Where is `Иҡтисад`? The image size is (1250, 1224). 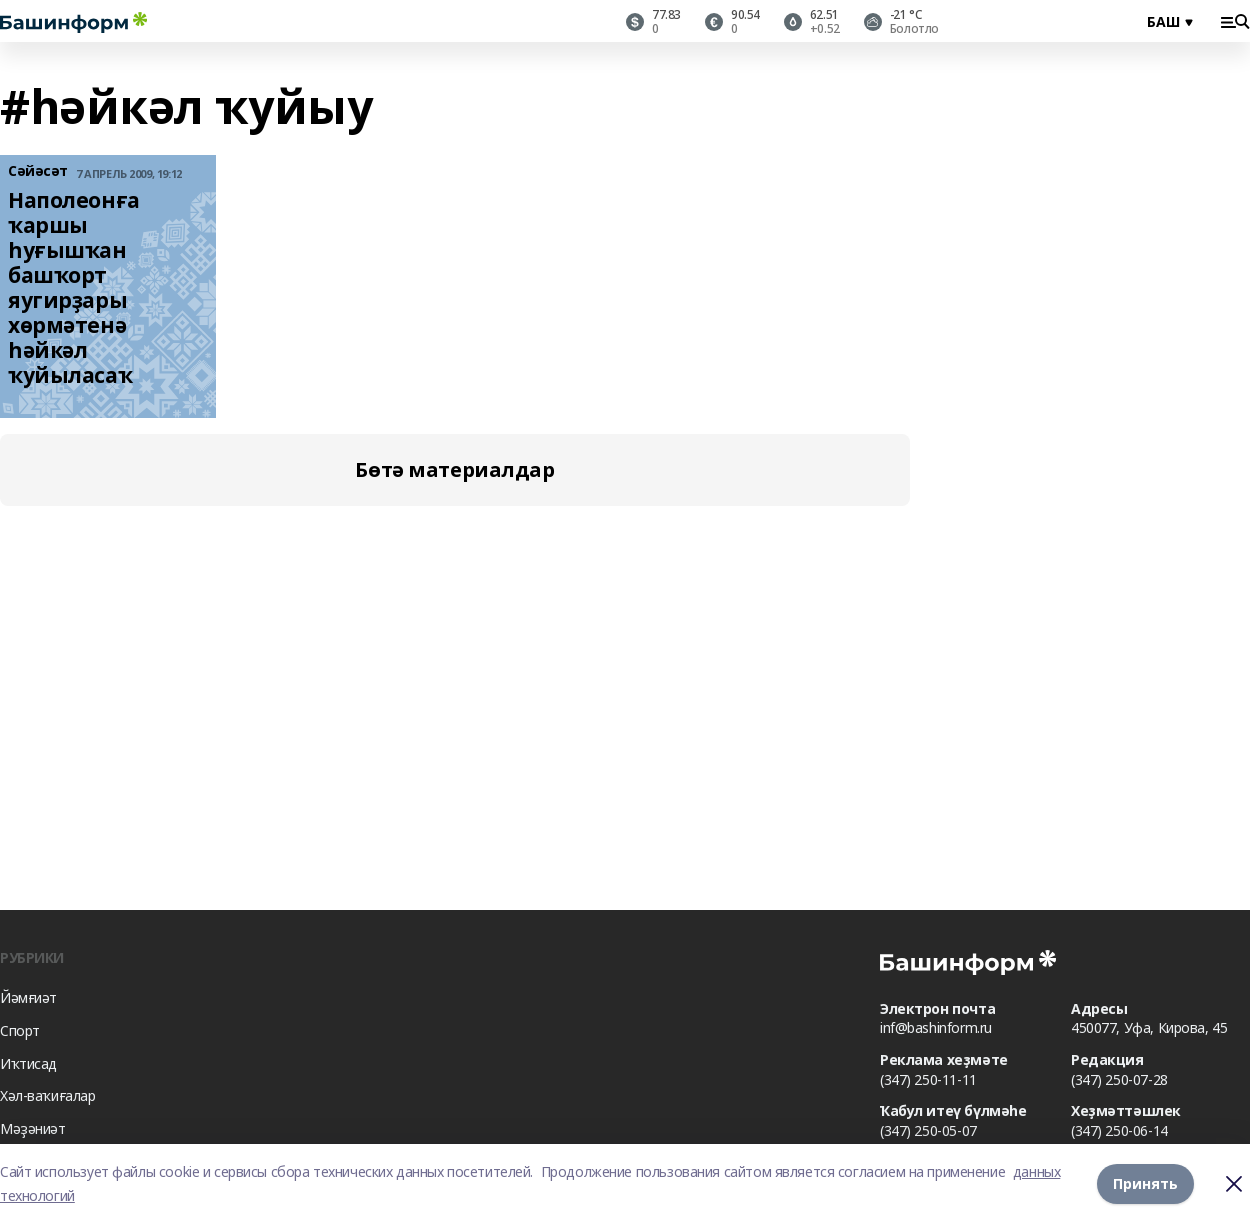
Иҡтисад is located at coordinates (28, 1063).